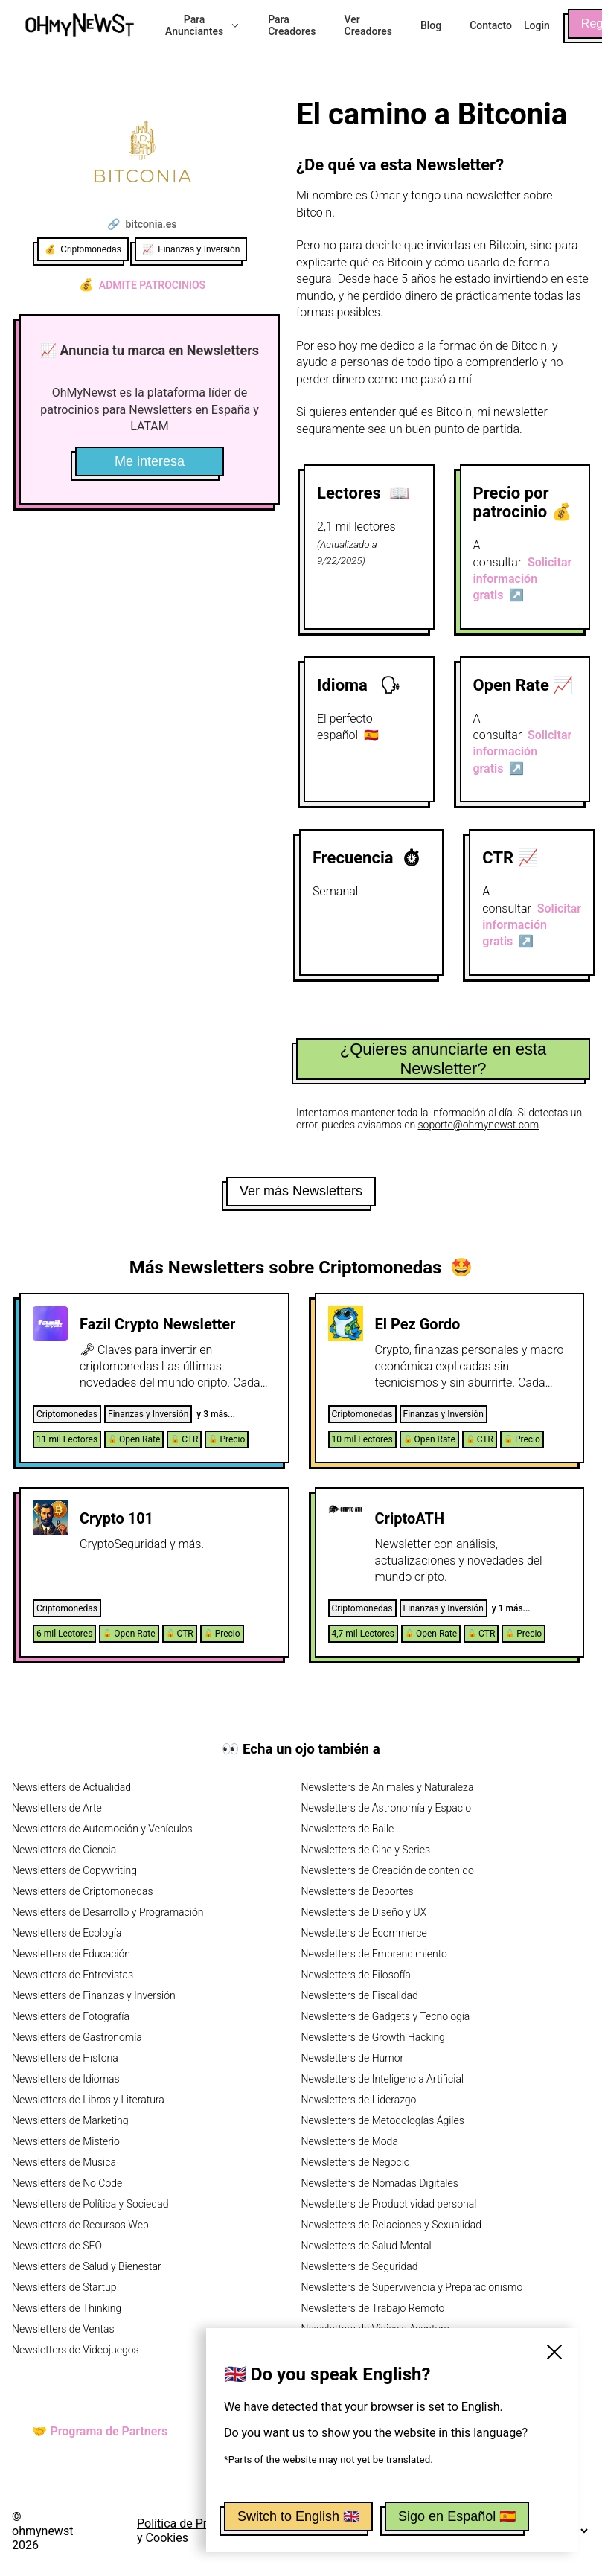 The height and width of the screenshot is (2576, 602). I want to click on Newsletters de Idiomas, so click(66, 2079).